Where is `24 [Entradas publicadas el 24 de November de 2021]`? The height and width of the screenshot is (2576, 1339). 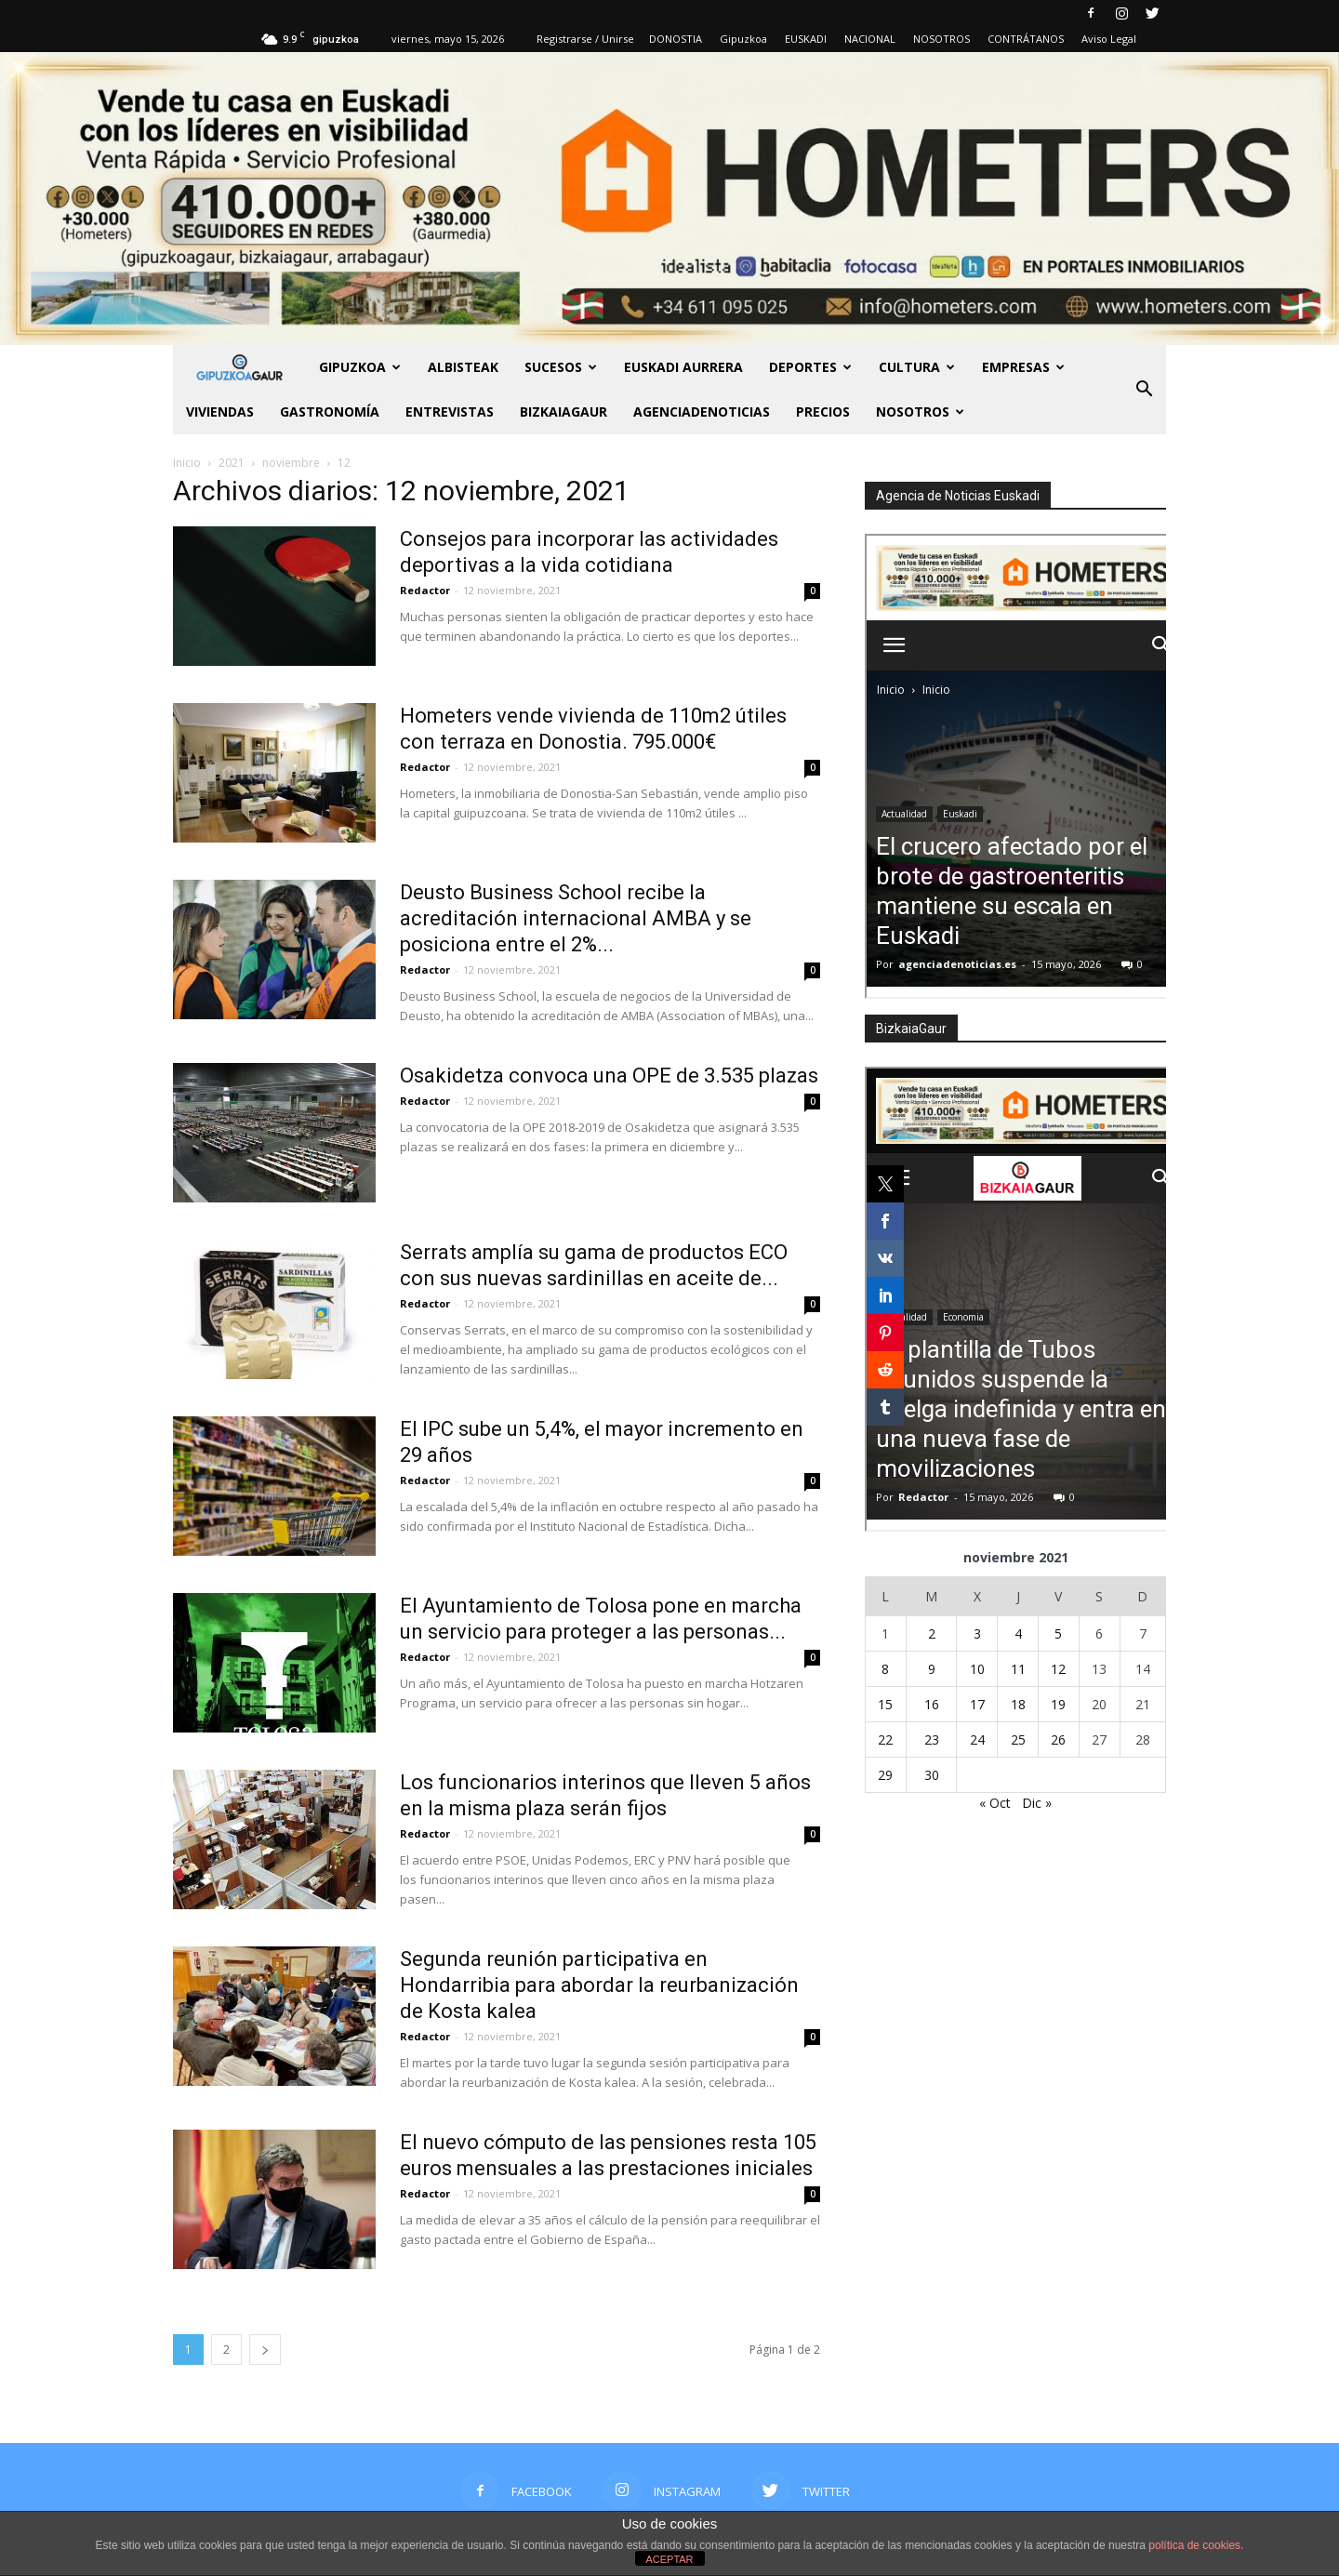 24 [Entradas publicadas el 24 de November de 2021] is located at coordinates (977, 1739).